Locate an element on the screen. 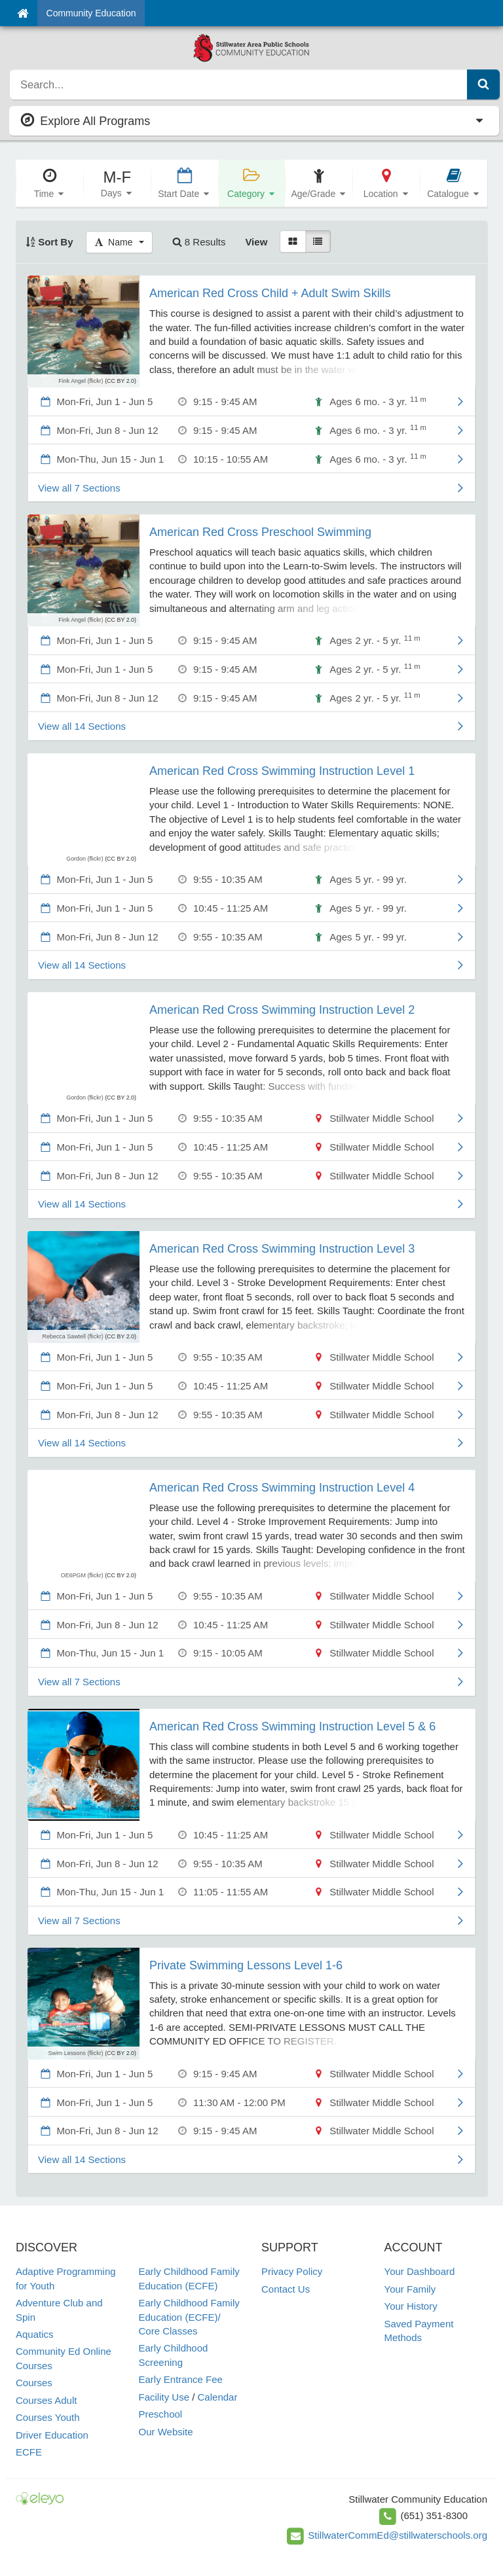  Our Website is located at coordinates (166, 2431).